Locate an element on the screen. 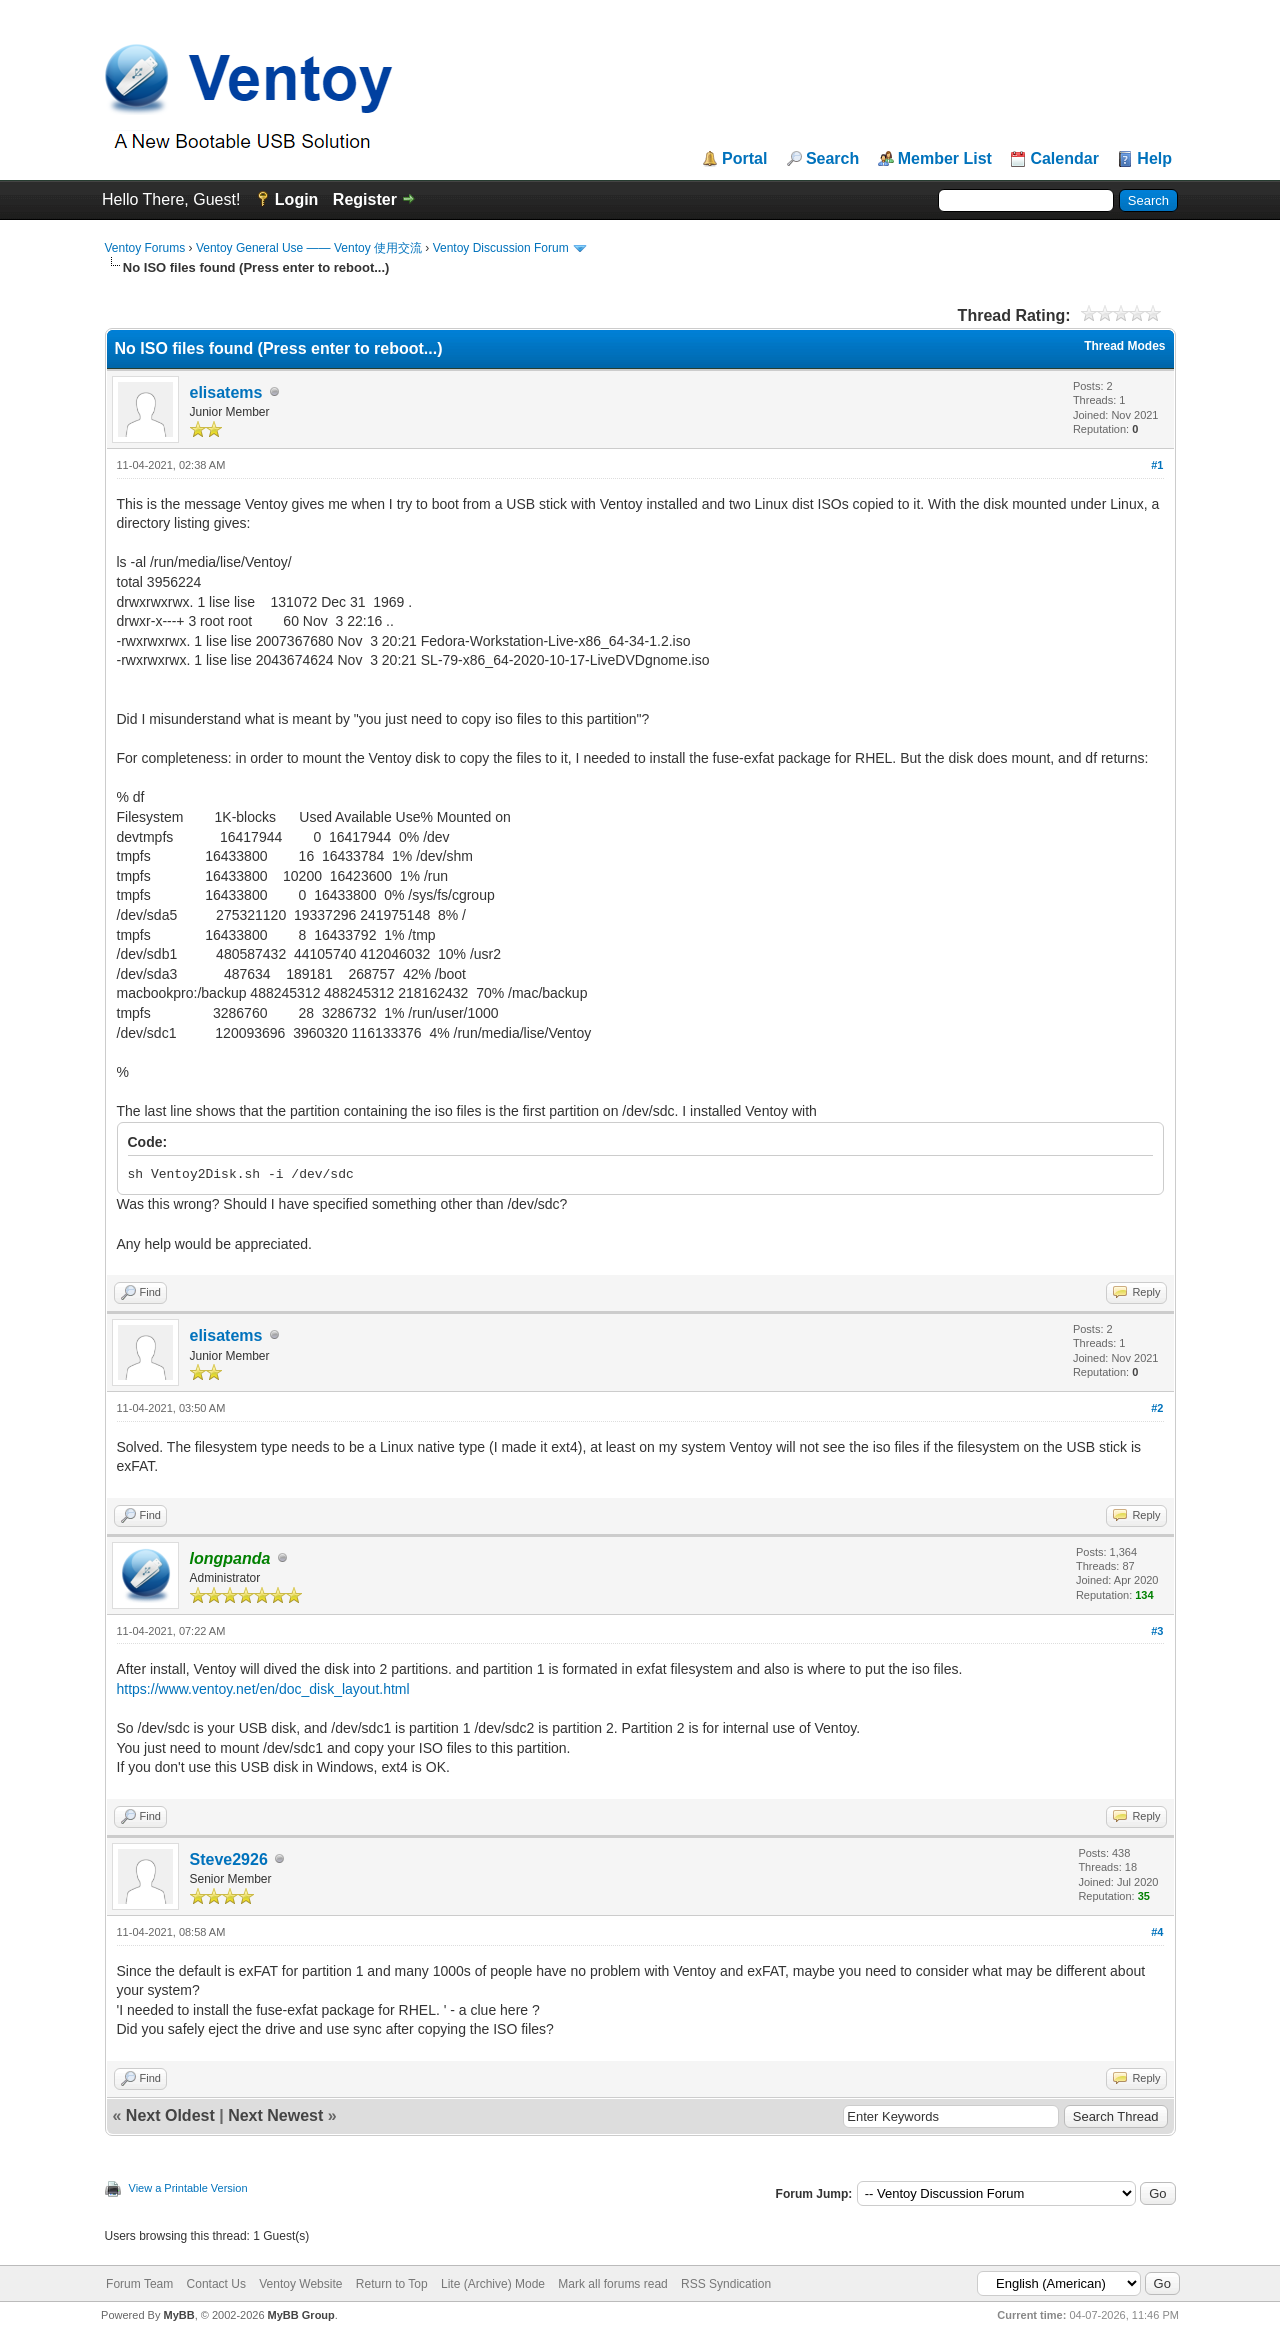  https://www.ventoy.net/en/doc_disk_layout.html is located at coordinates (263, 1689).